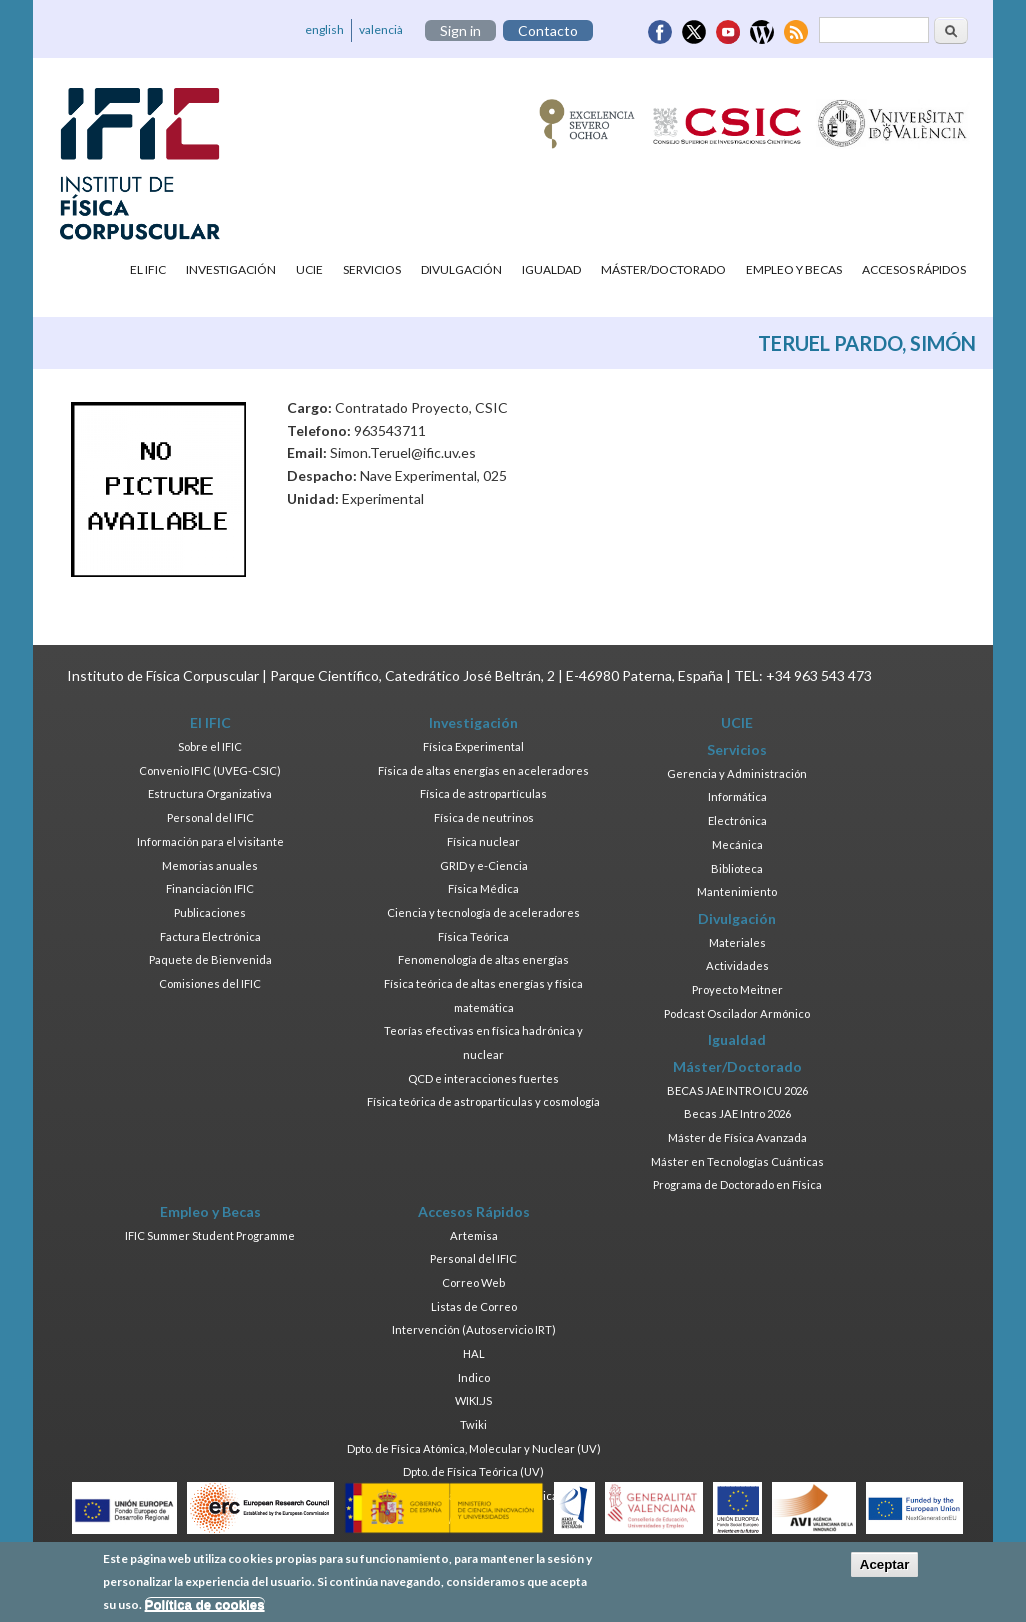 The width and height of the screenshot is (1026, 1622). Describe the element at coordinates (483, 1078) in the screenshot. I see `QCD e interacciones fuertes` at that location.